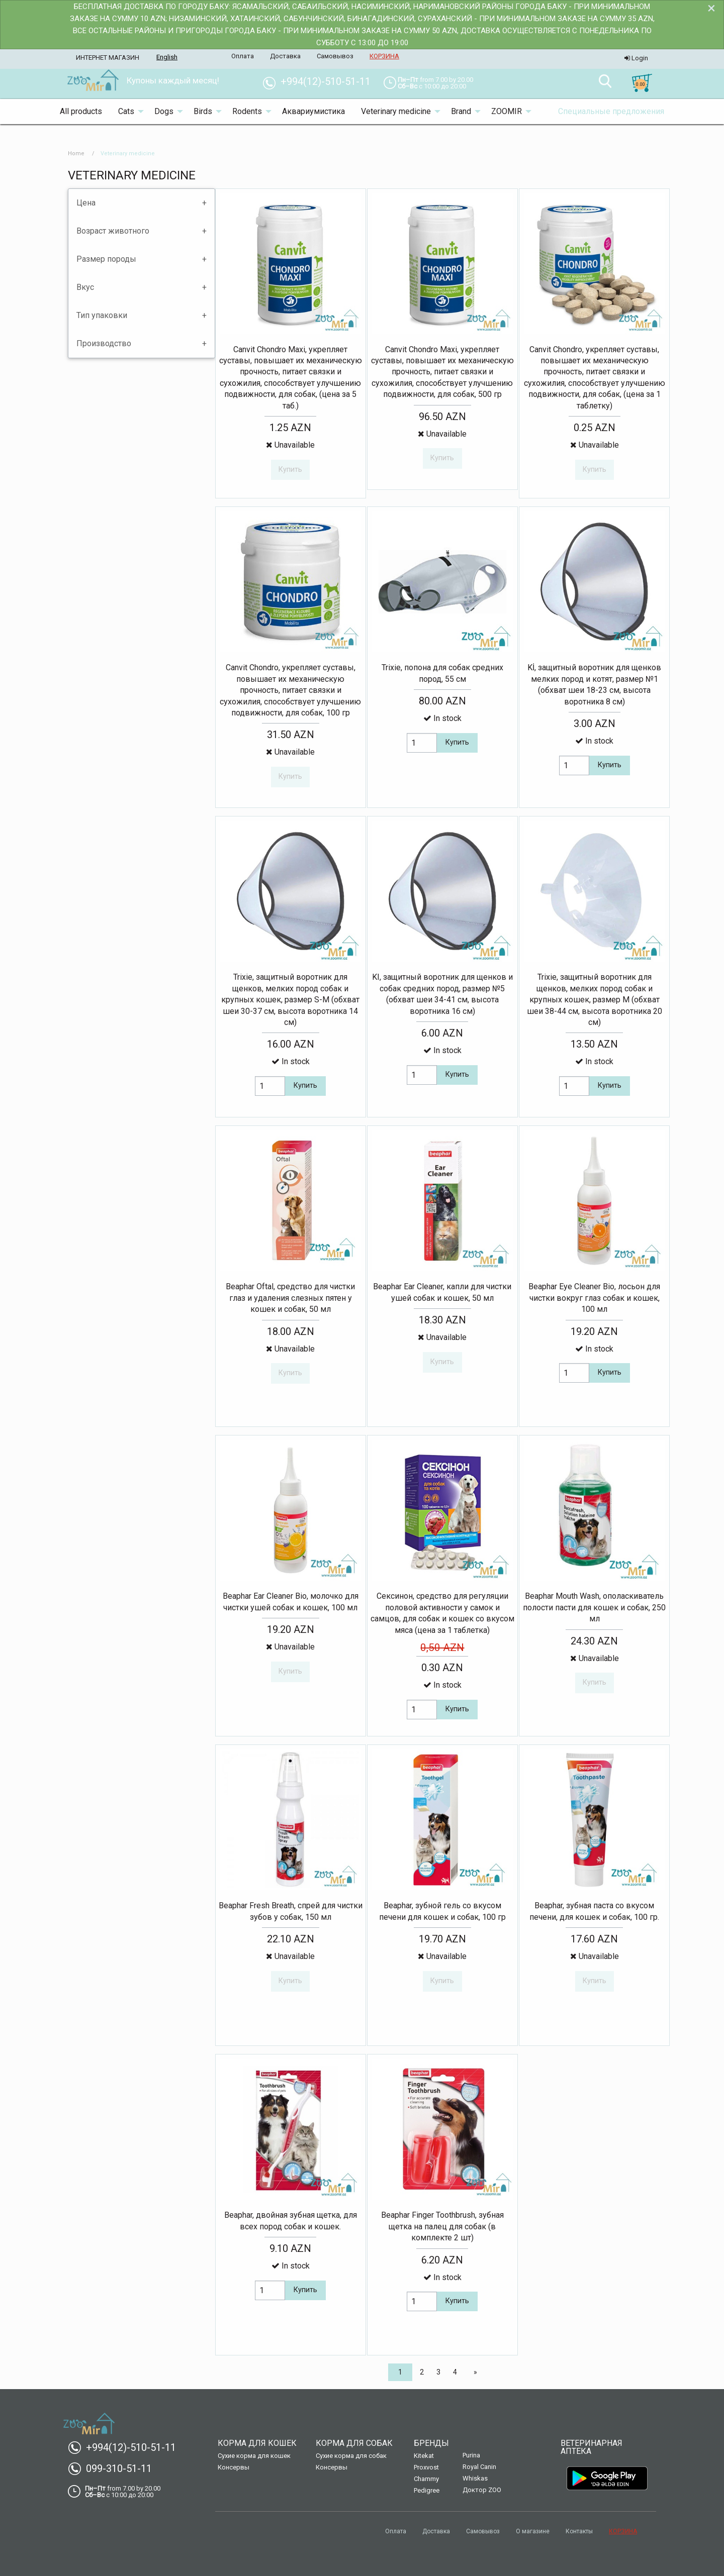 Image resolution: width=724 pixels, height=2576 pixels. Describe the element at coordinates (335, 56) in the screenshot. I see `Самовывоз [menuitem]` at that location.